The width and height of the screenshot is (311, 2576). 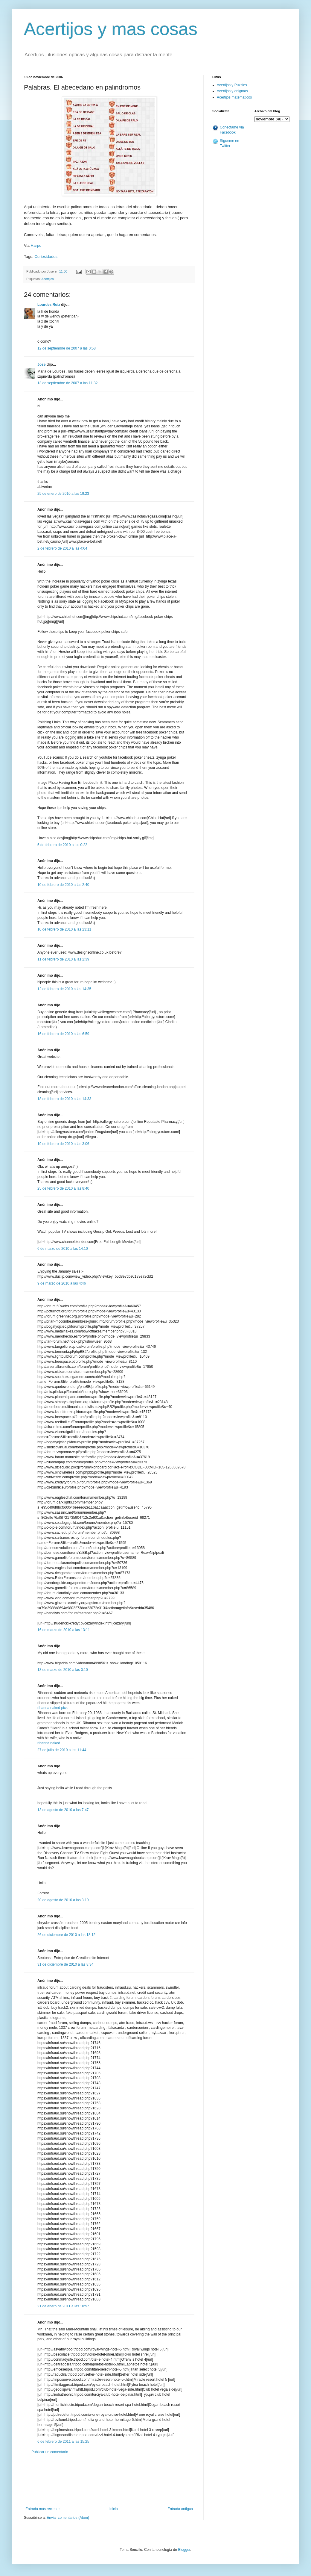 I want to click on 25 de febrero de 2010 a las 8:40, so click(x=63, y=1188).